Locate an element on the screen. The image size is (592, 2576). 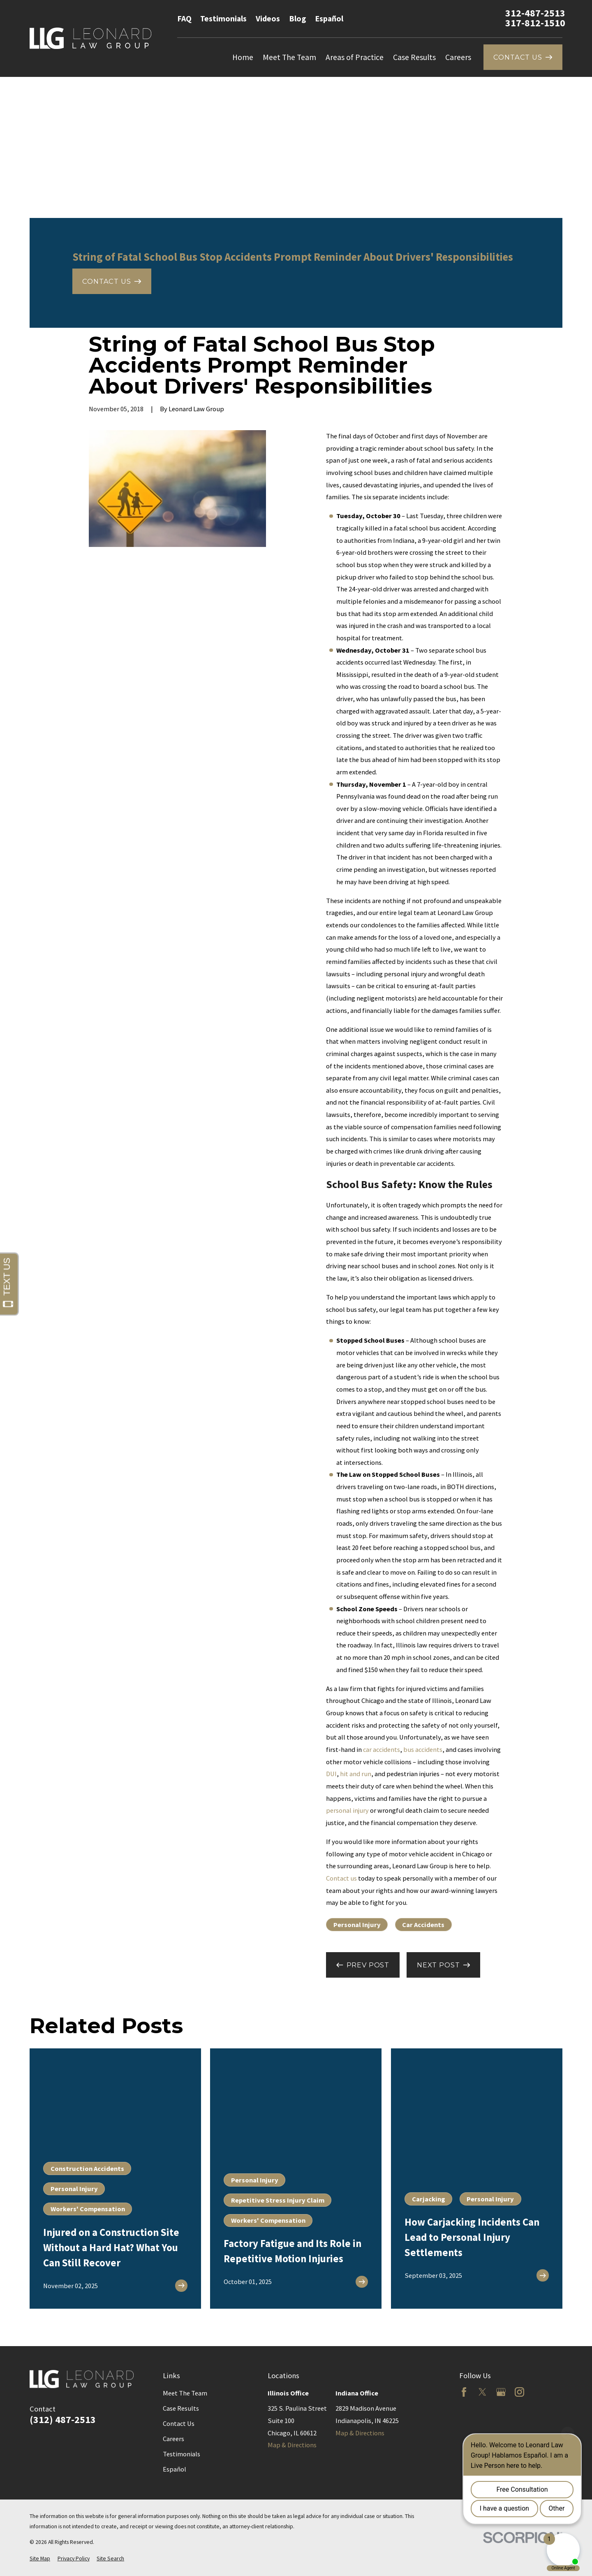
Meet The Team is located at coordinates (185, 2393).